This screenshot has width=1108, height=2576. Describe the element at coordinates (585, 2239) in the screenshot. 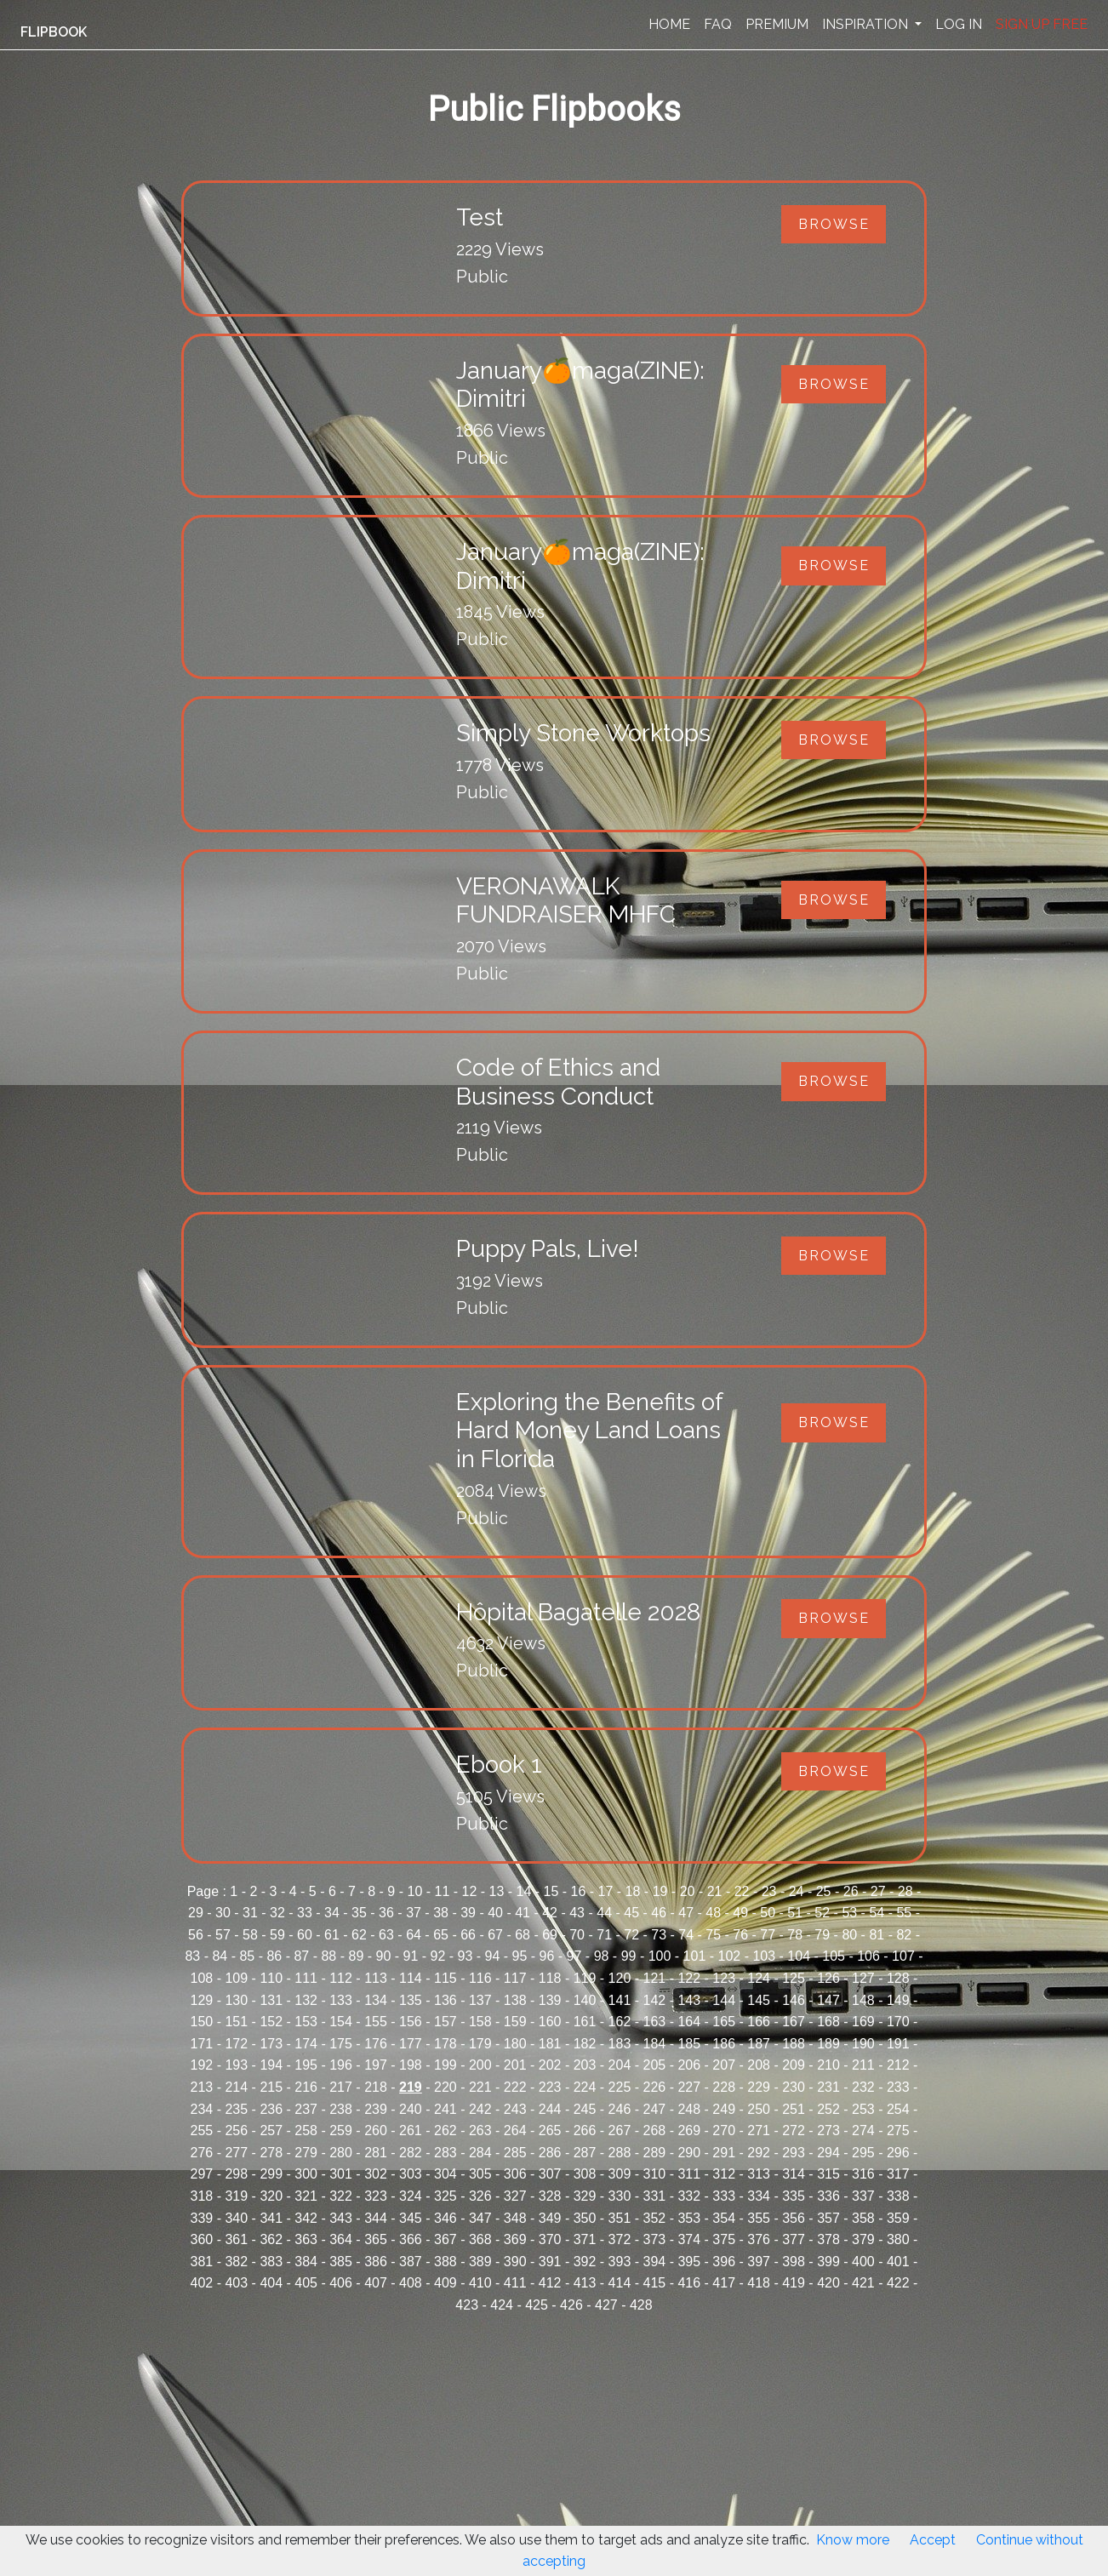

I see `371` at that location.